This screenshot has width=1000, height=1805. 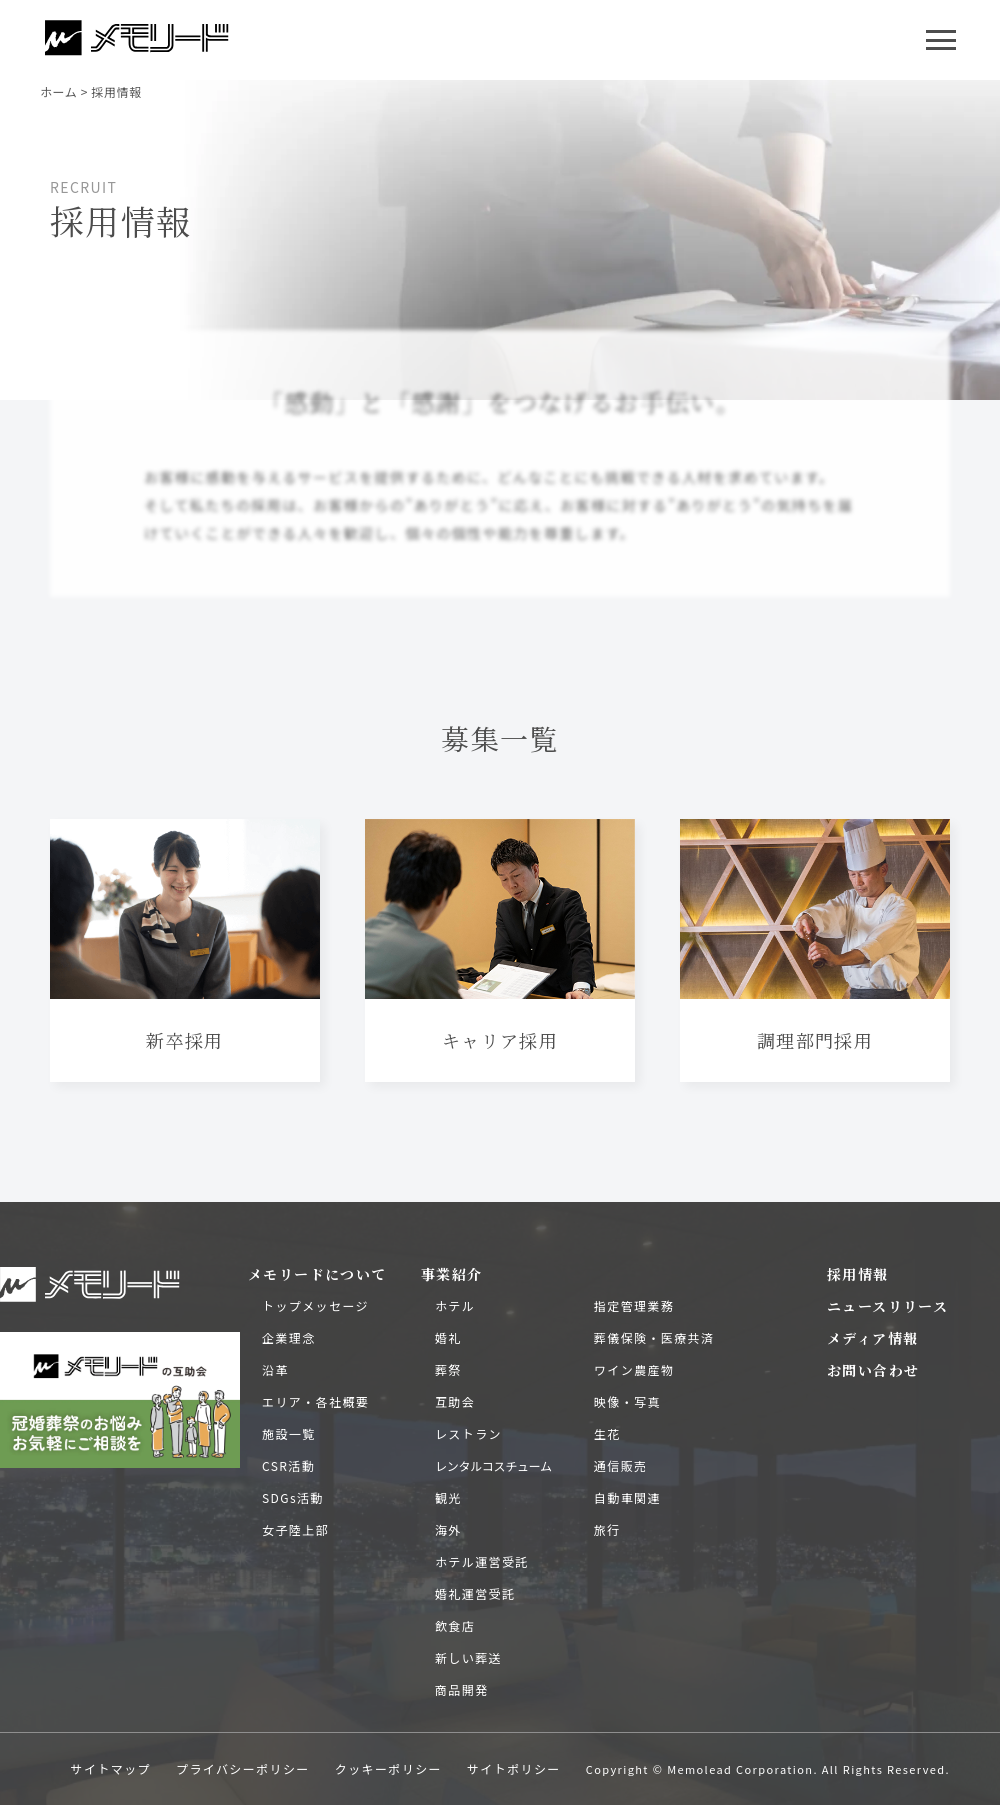 What do you see at coordinates (448, 1337) in the screenshot?
I see `婚礼` at bounding box center [448, 1337].